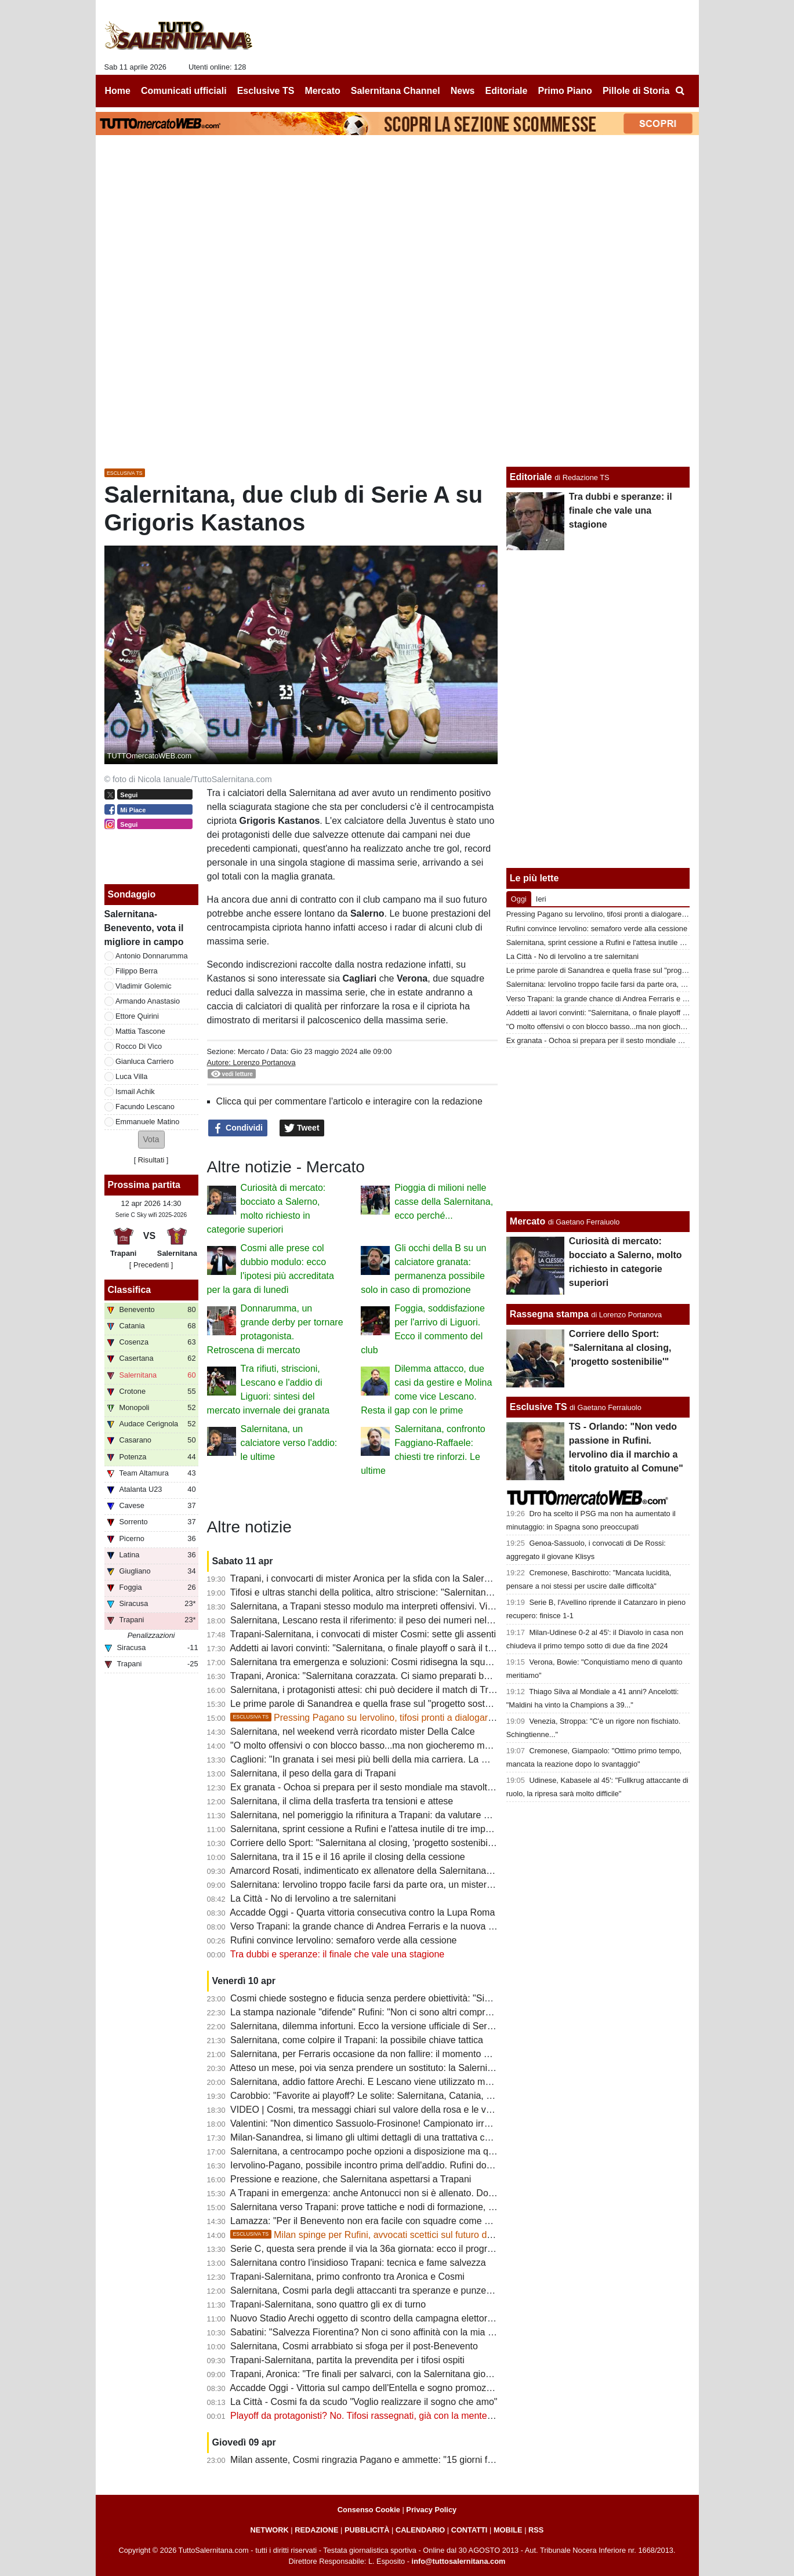  Describe the element at coordinates (147, 1001) in the screenshot. I see `Armando Anastasio` at that location.